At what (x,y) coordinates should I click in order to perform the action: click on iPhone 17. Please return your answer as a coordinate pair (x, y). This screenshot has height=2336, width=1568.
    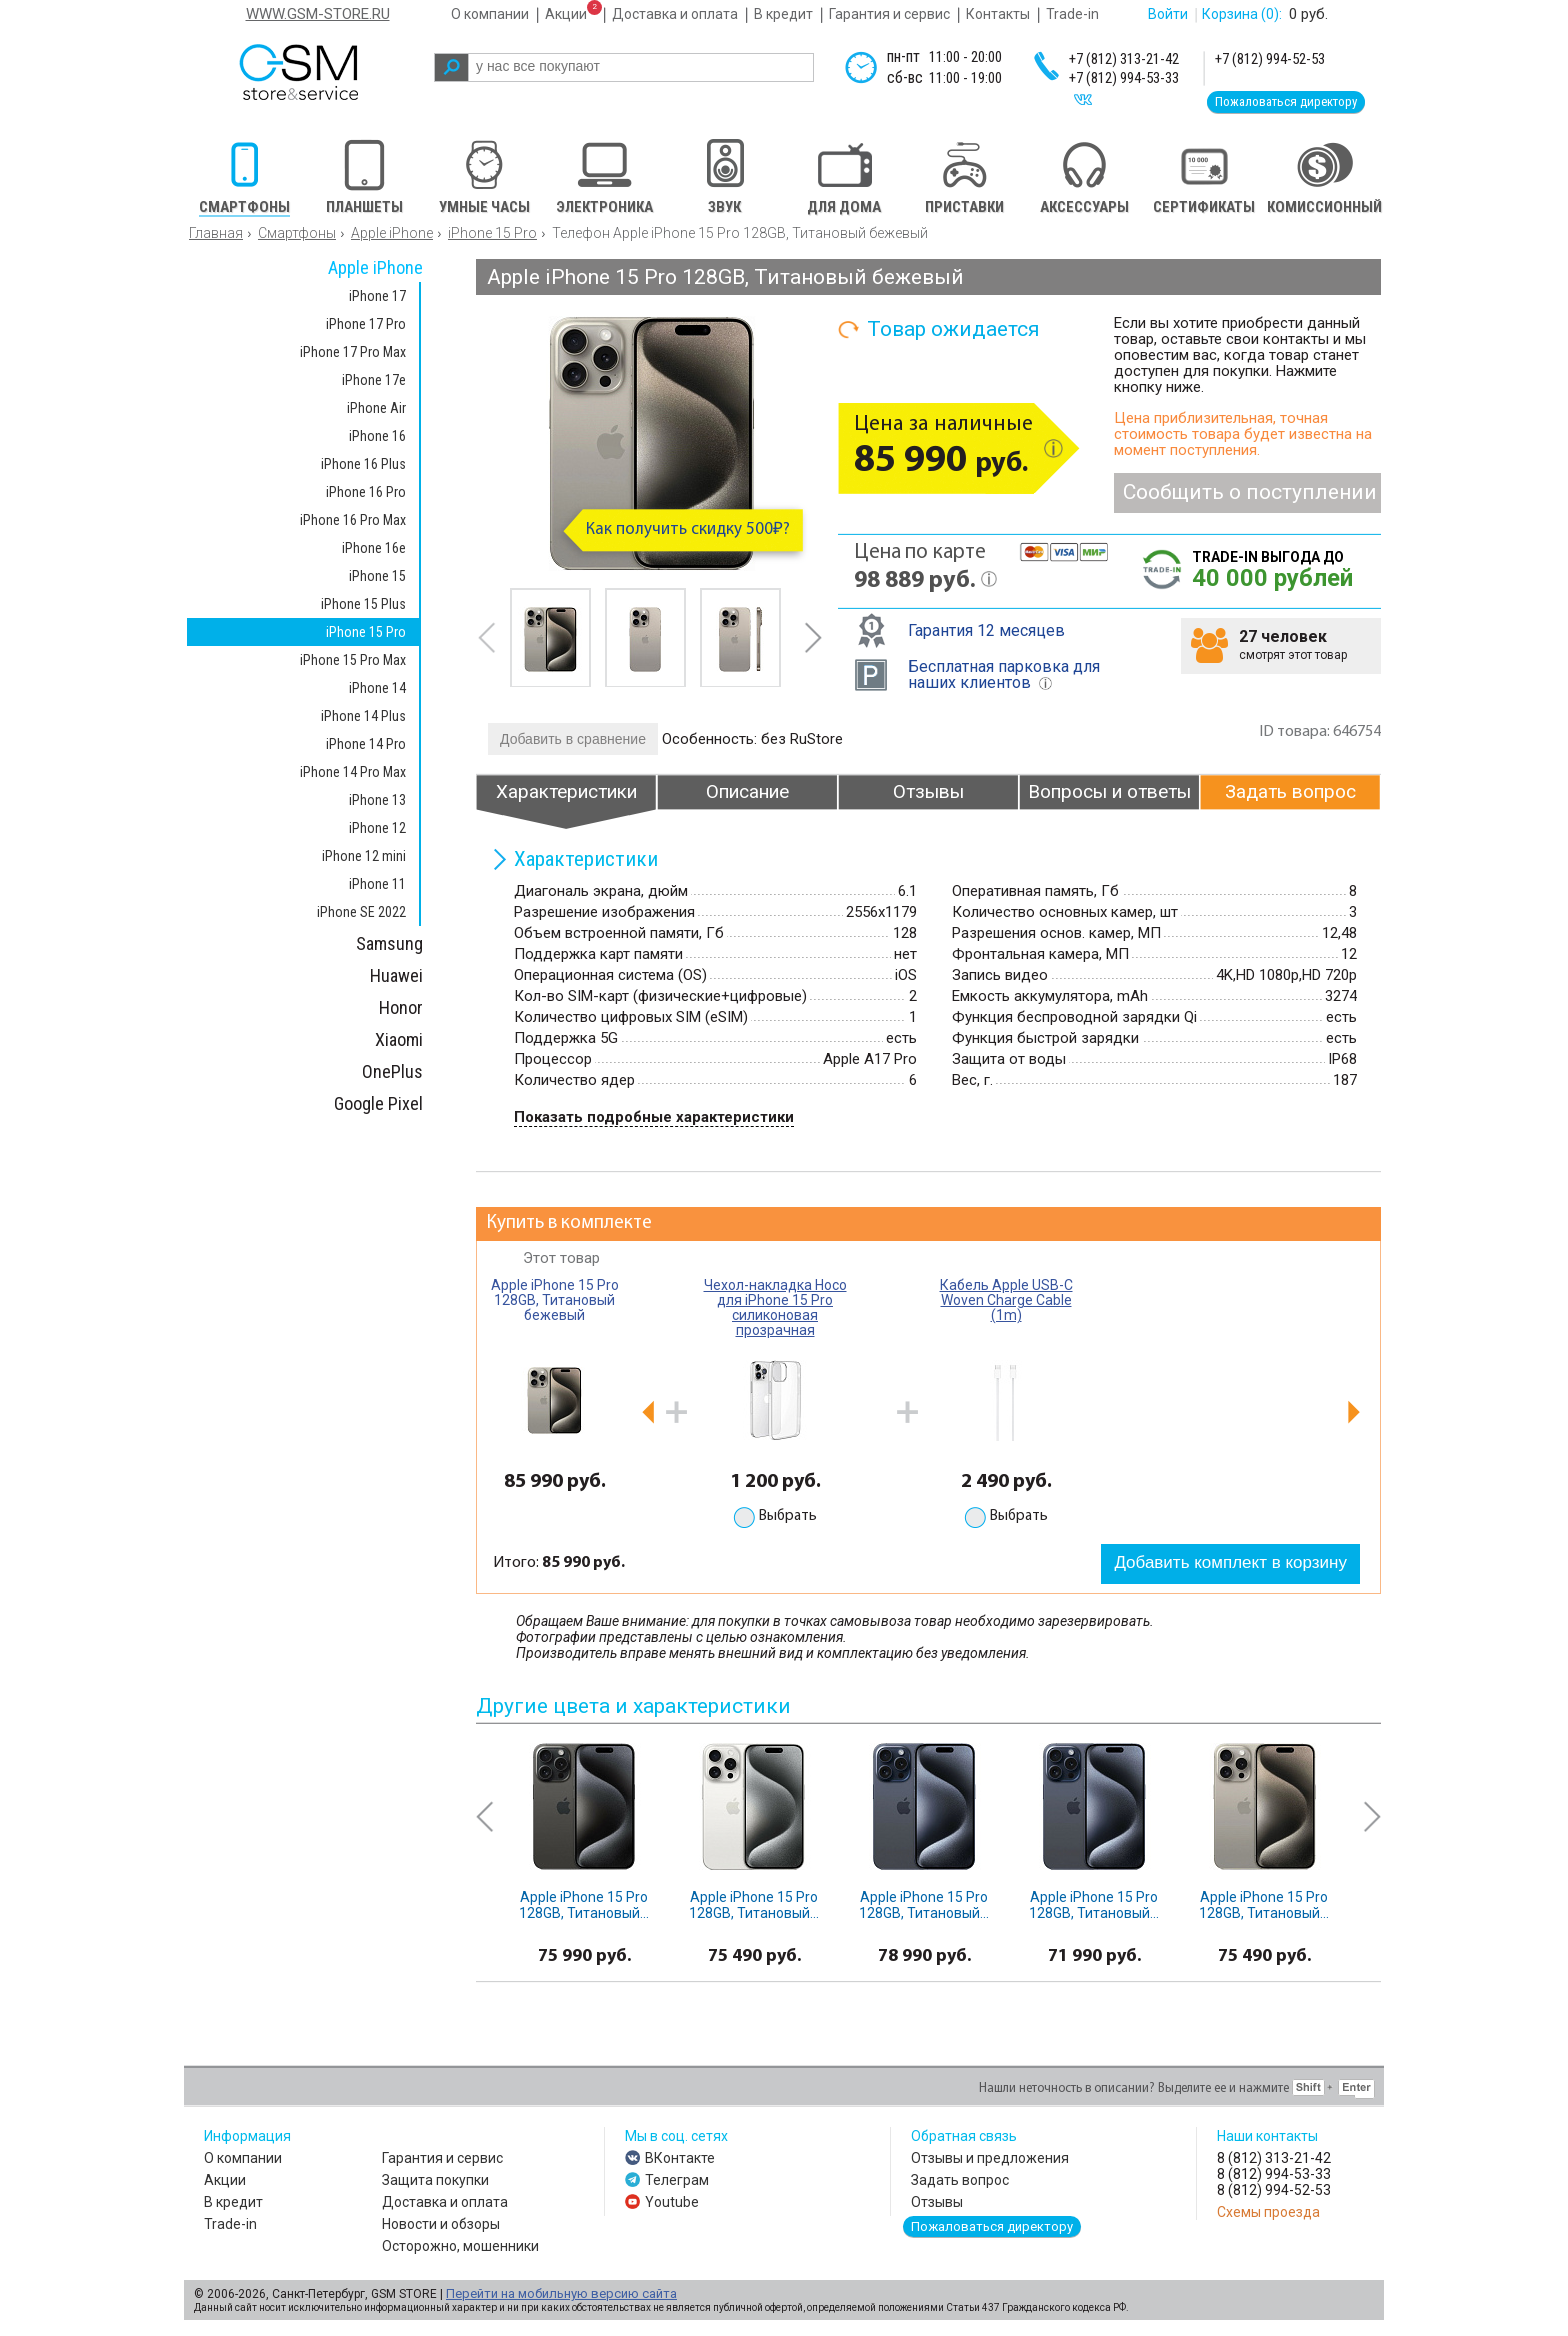
    Looking at the image, I should click on (377, 296).